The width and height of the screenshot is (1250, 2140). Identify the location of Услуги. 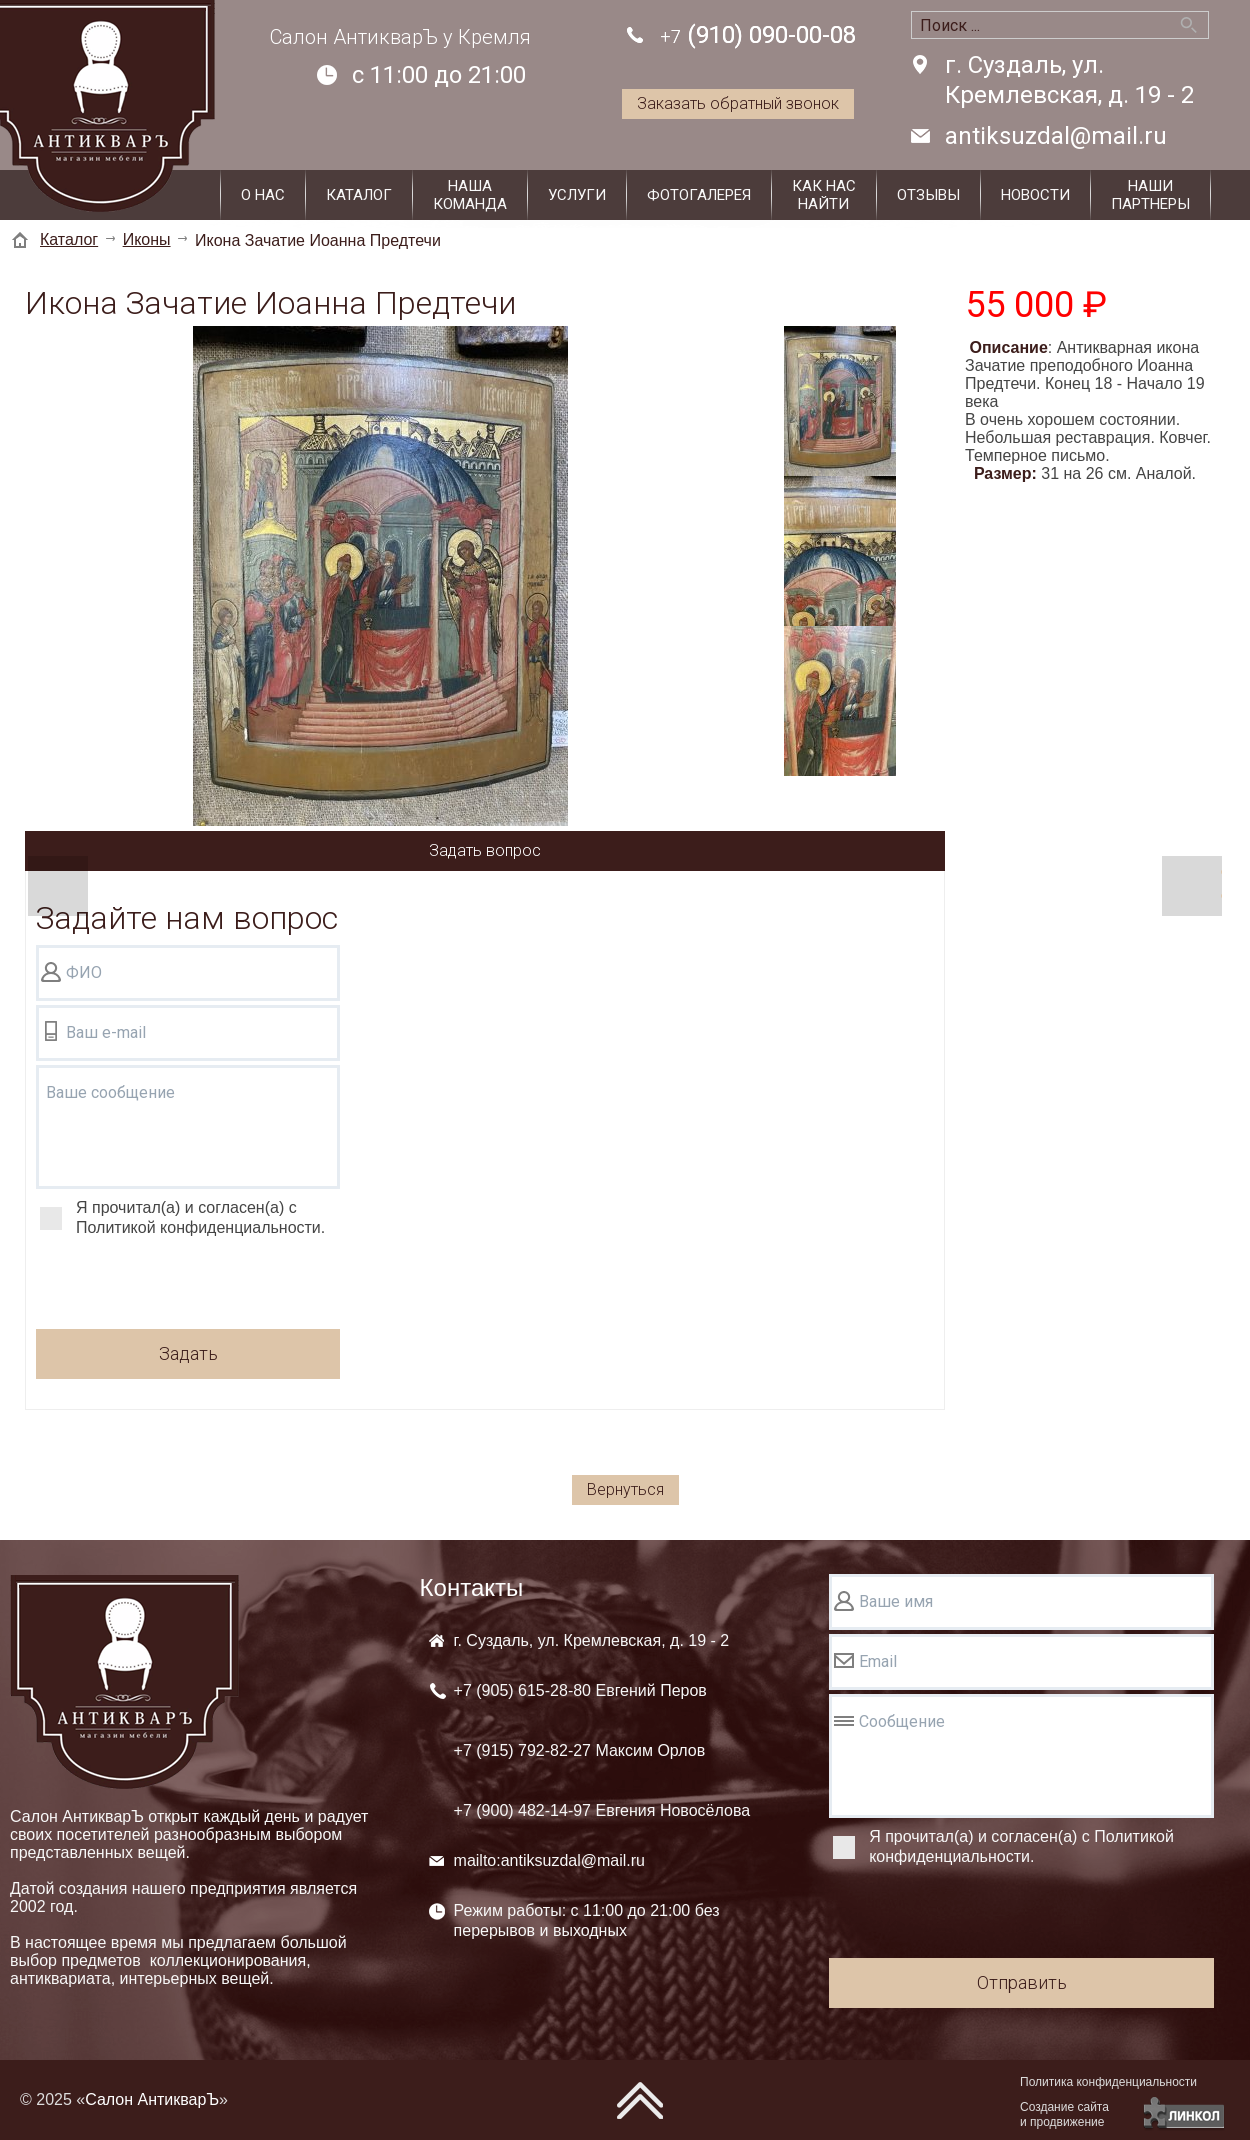
(577, 195).